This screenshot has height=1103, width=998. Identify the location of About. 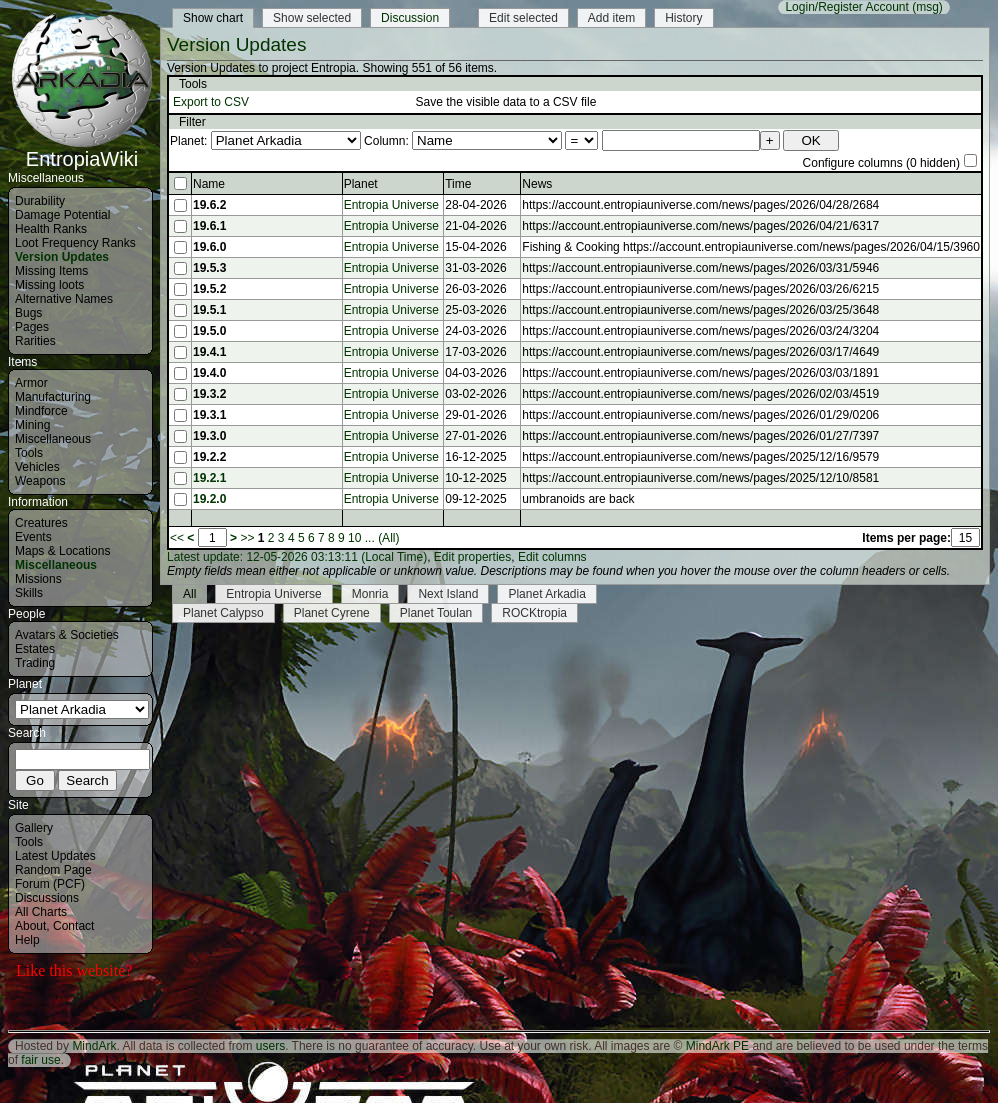
(30, 926).